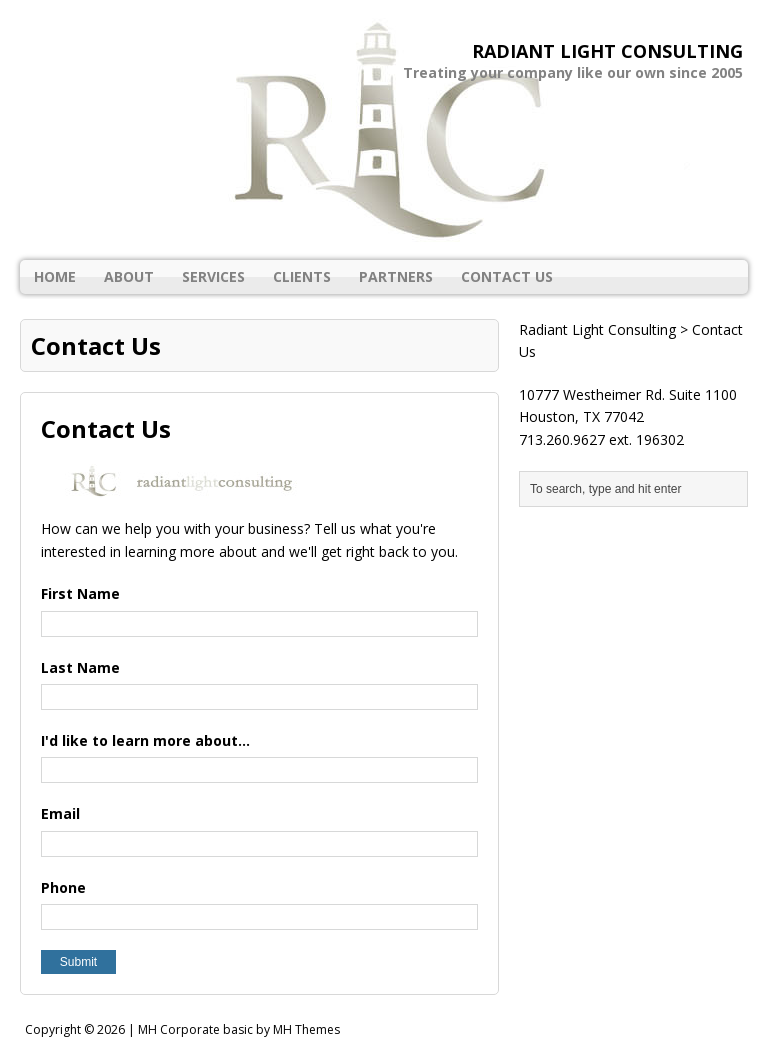 The height and width of the screenshot is (1044, 768). What do you see at coordinates (302, 276) in the screenshot?
I see `Clients` at bounding box center [302, 276].